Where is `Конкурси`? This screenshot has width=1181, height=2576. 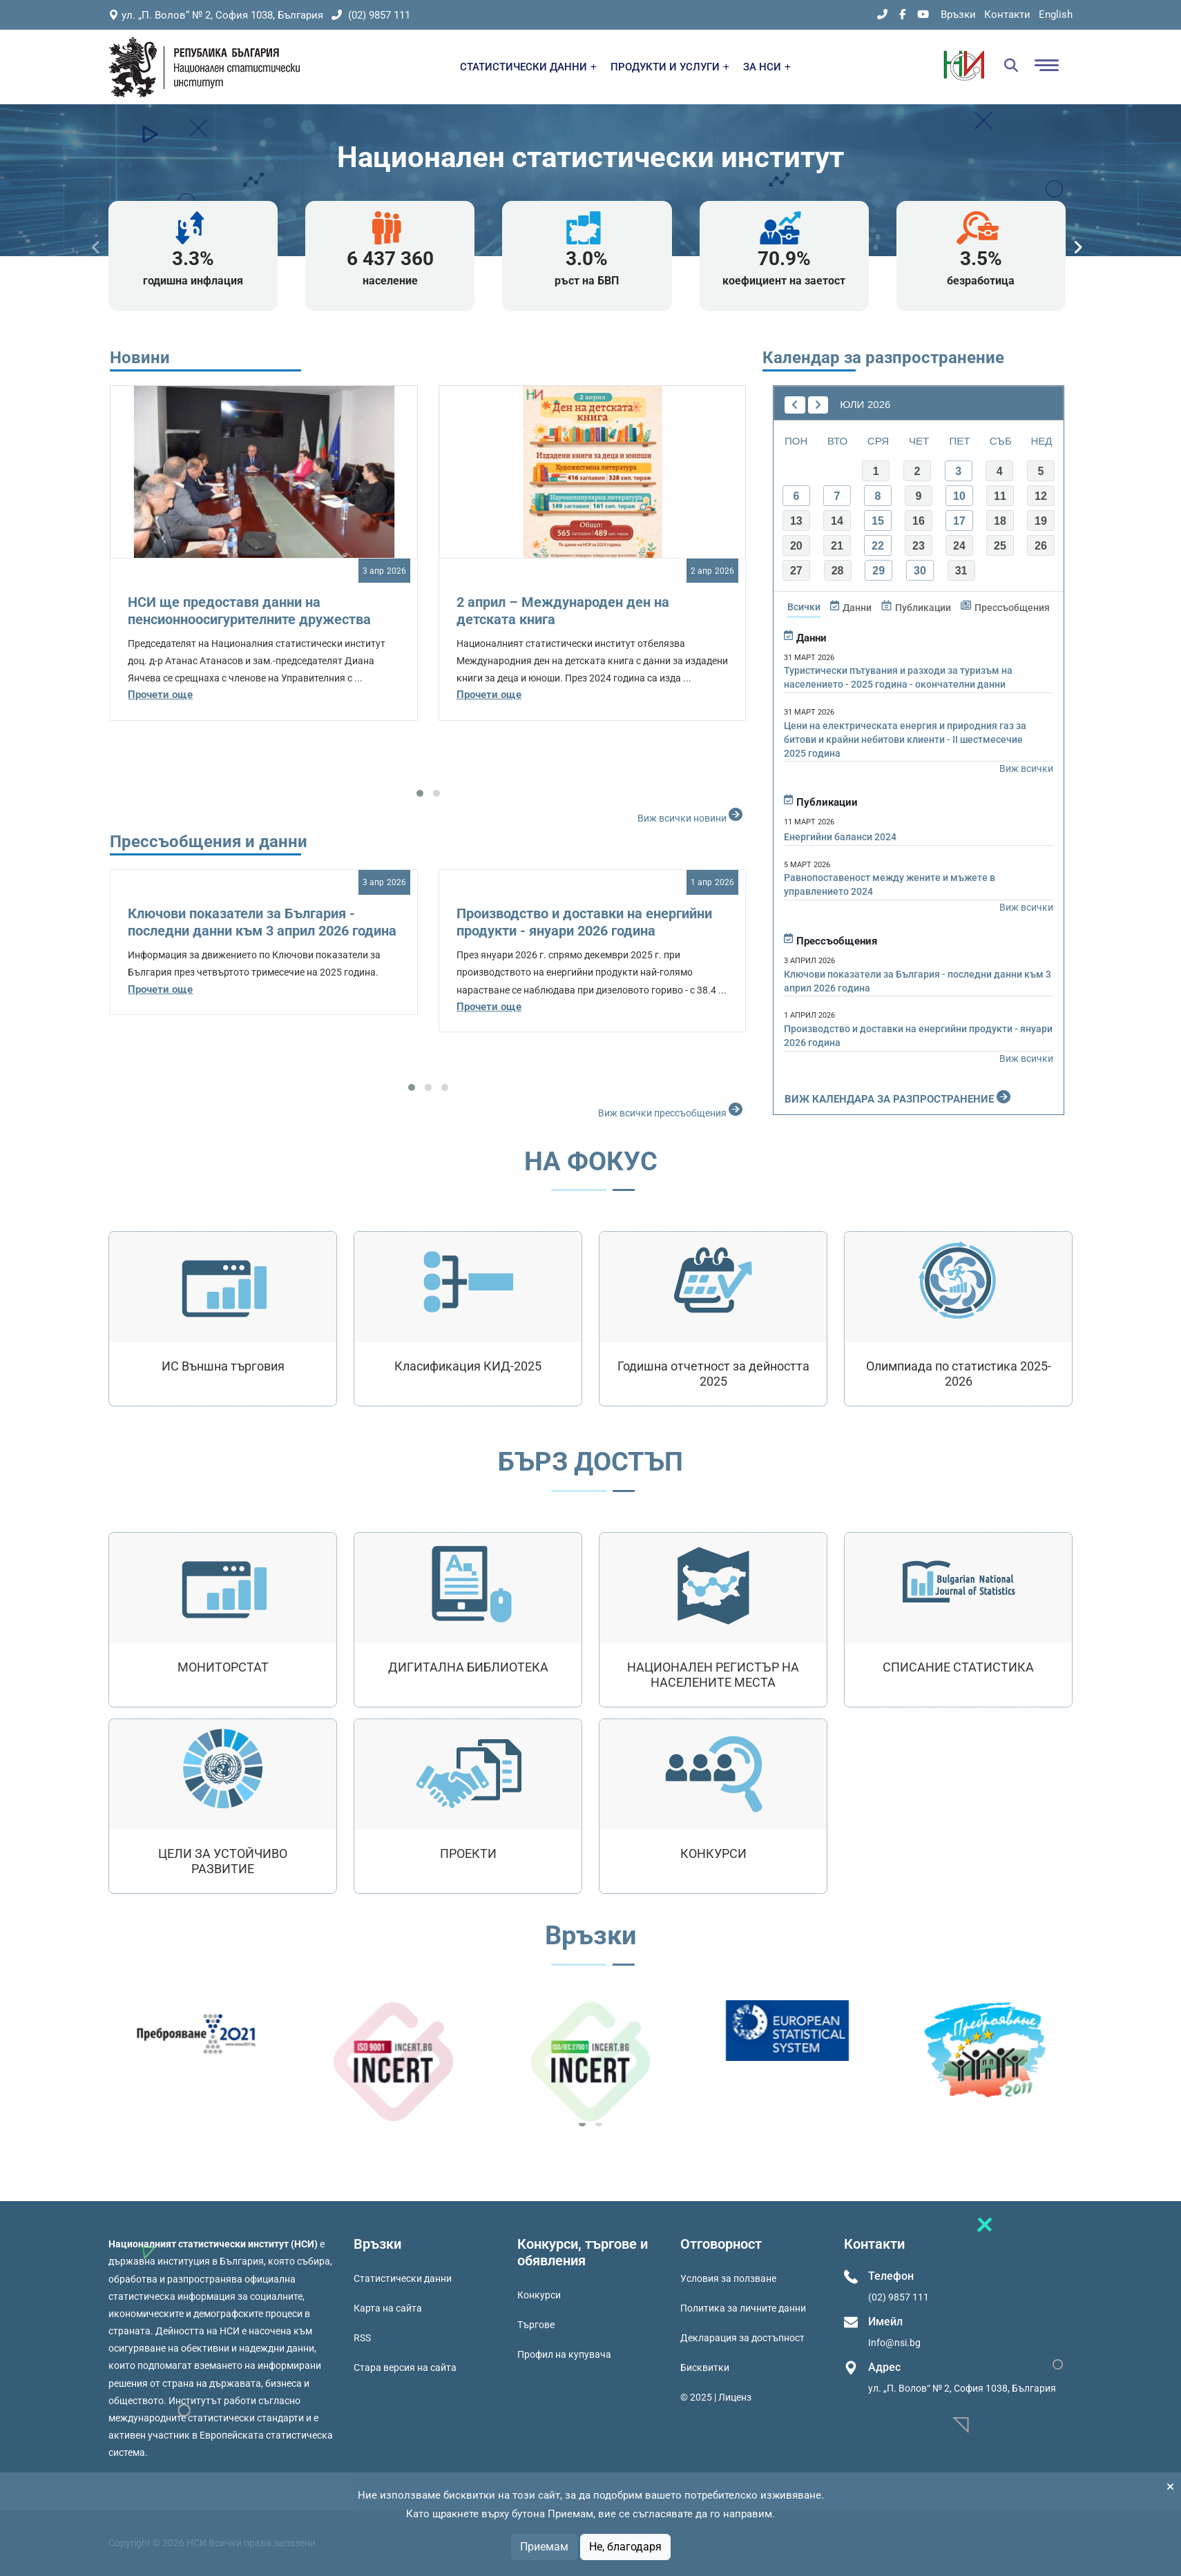 Конкурси is located at coordinates (539, 2295).